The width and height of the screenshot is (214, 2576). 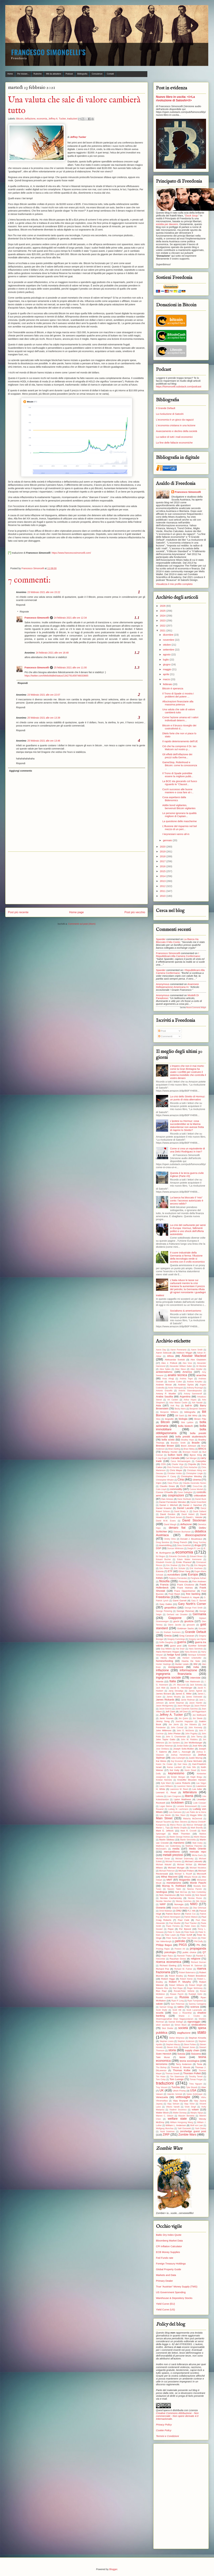 I want to click on Hunter Lewis, so click(x=182, y=1664).